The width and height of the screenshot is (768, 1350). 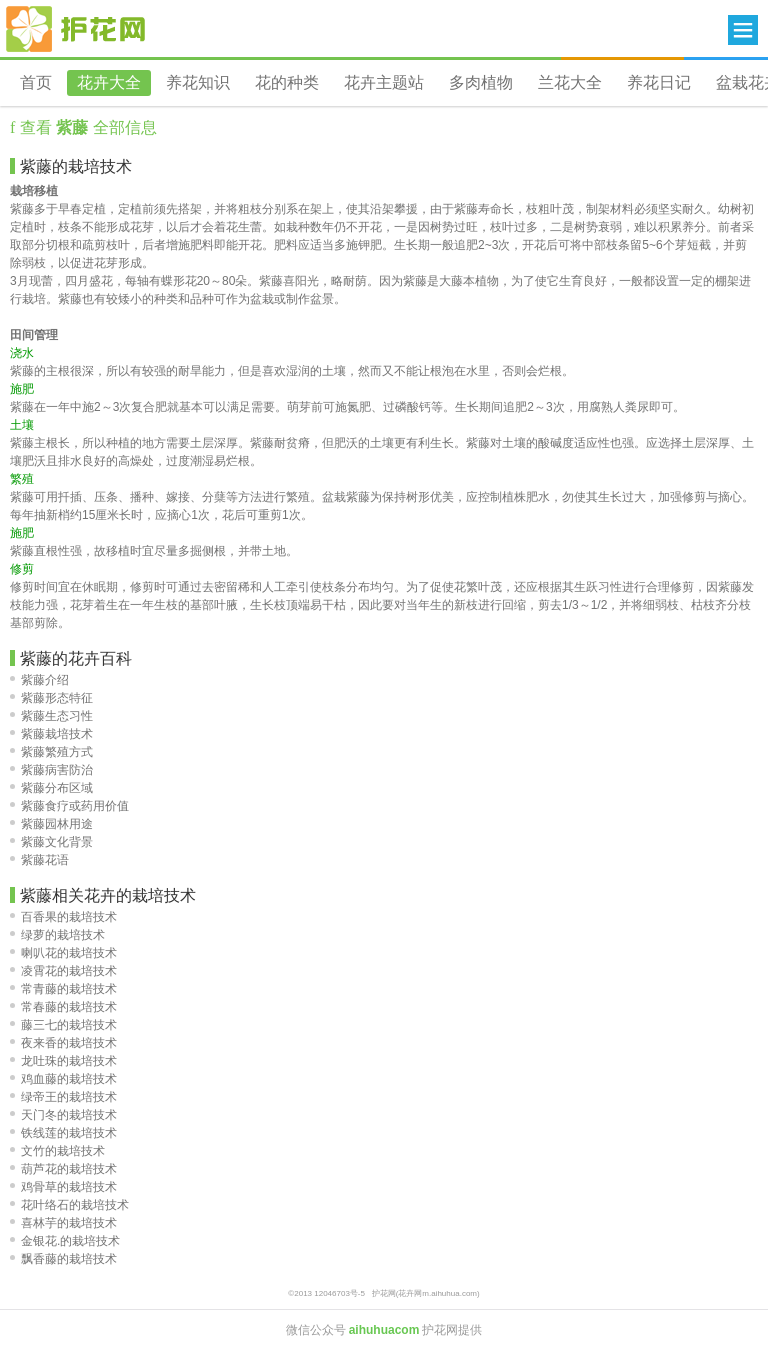 What do you see at coordinates (63, 1025) in the screenshot?
I see `藤三七的栽培技术` at bounding box center [63, 1025].